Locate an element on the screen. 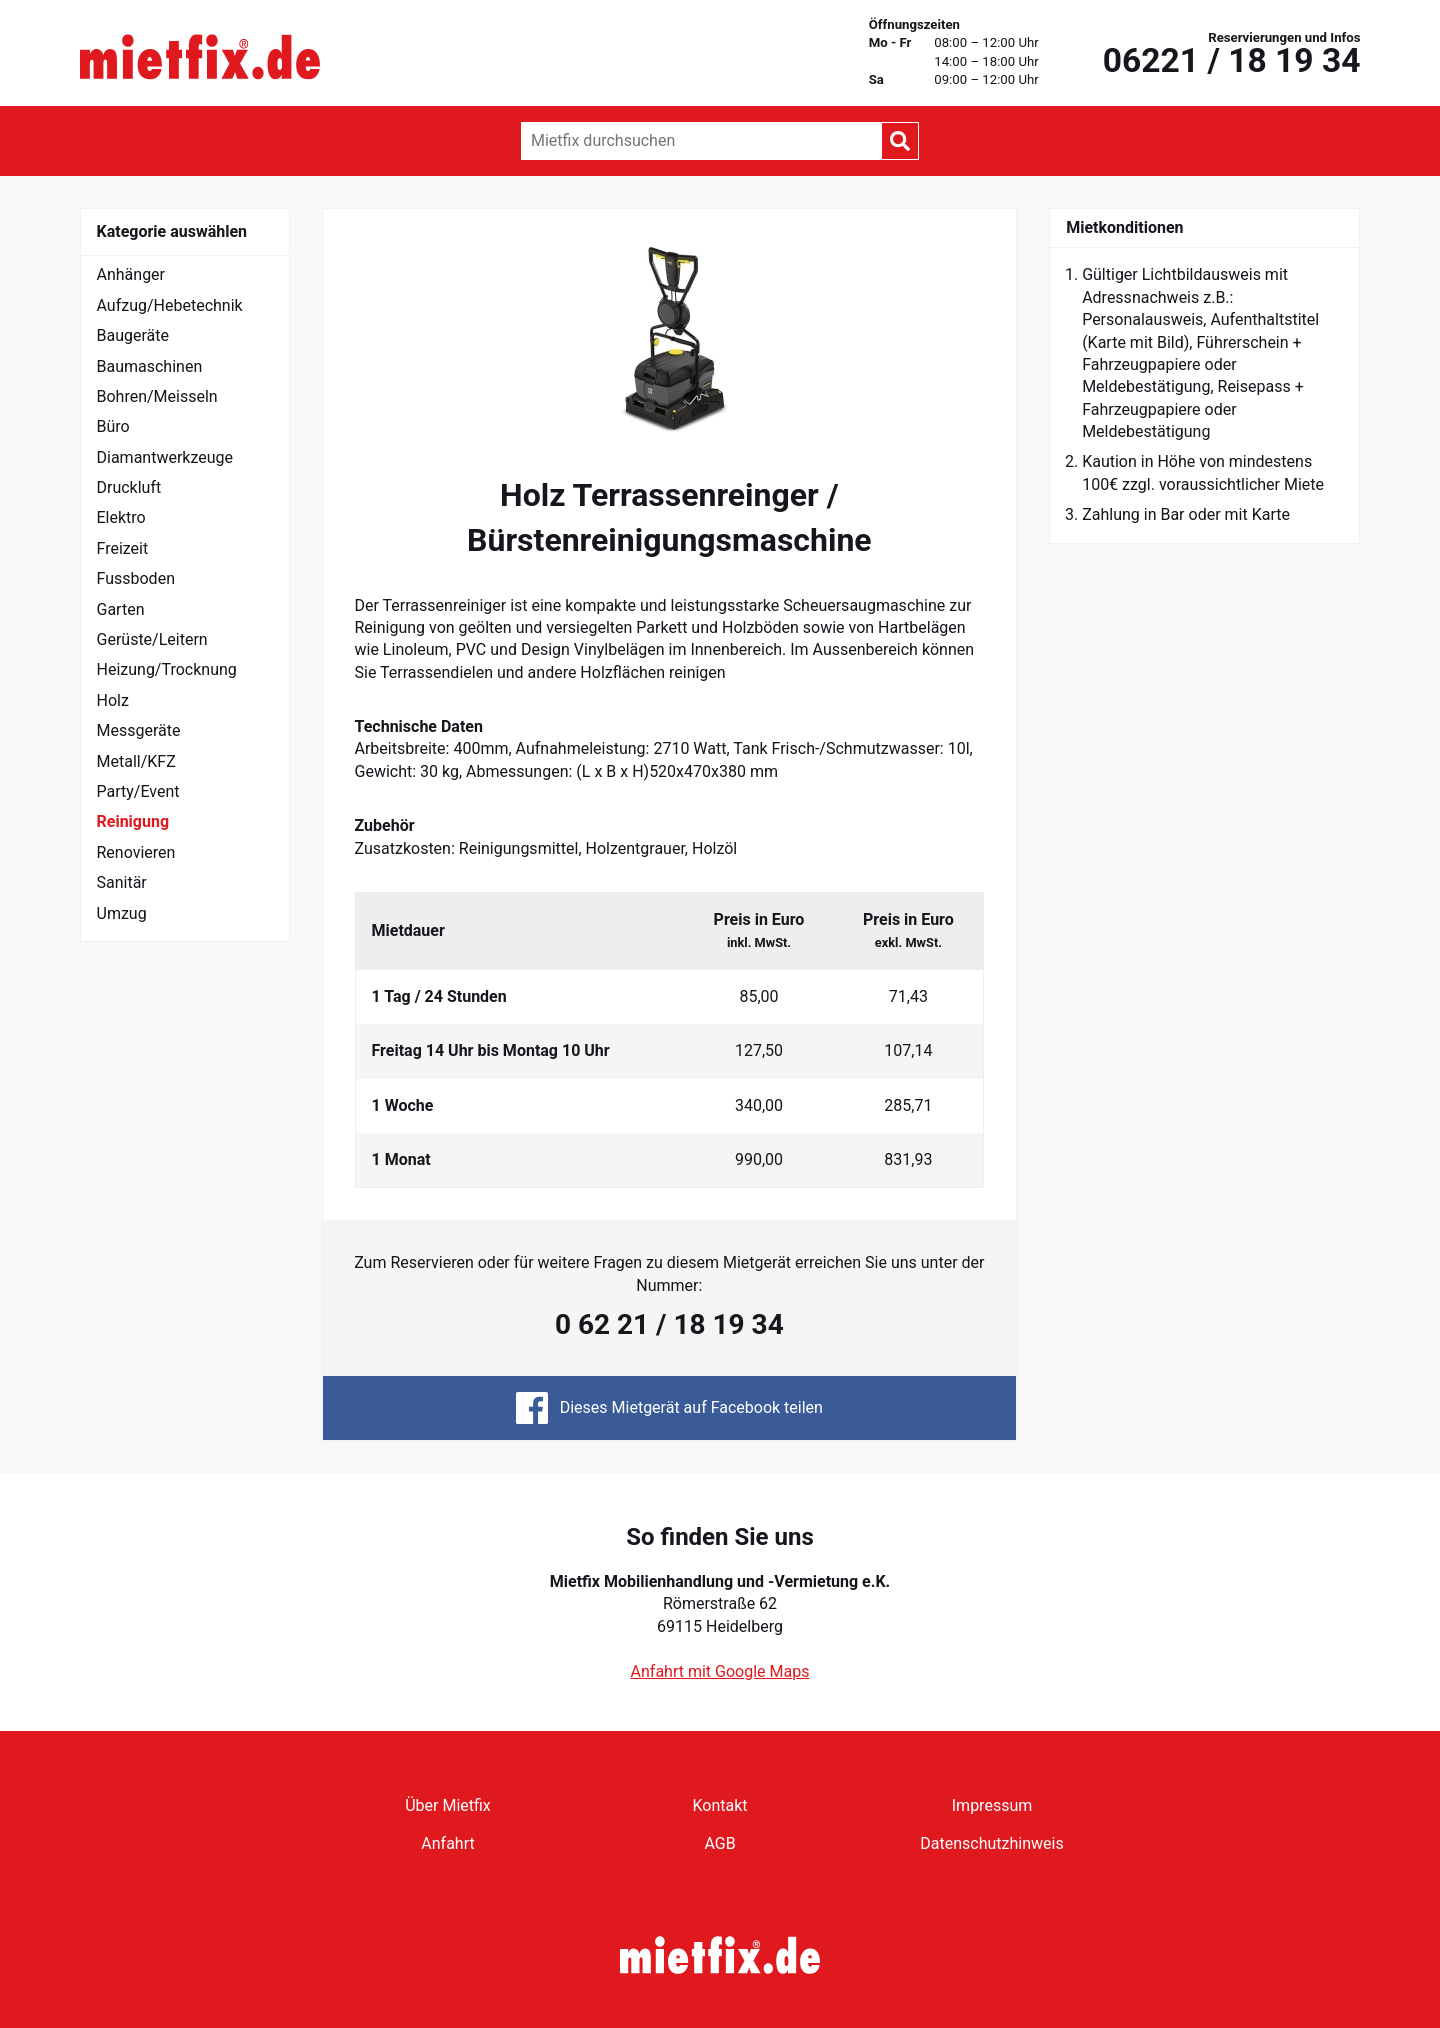 This screenshot has height=2028, width=1440. Anhänger is located at coordinates (131, 274).